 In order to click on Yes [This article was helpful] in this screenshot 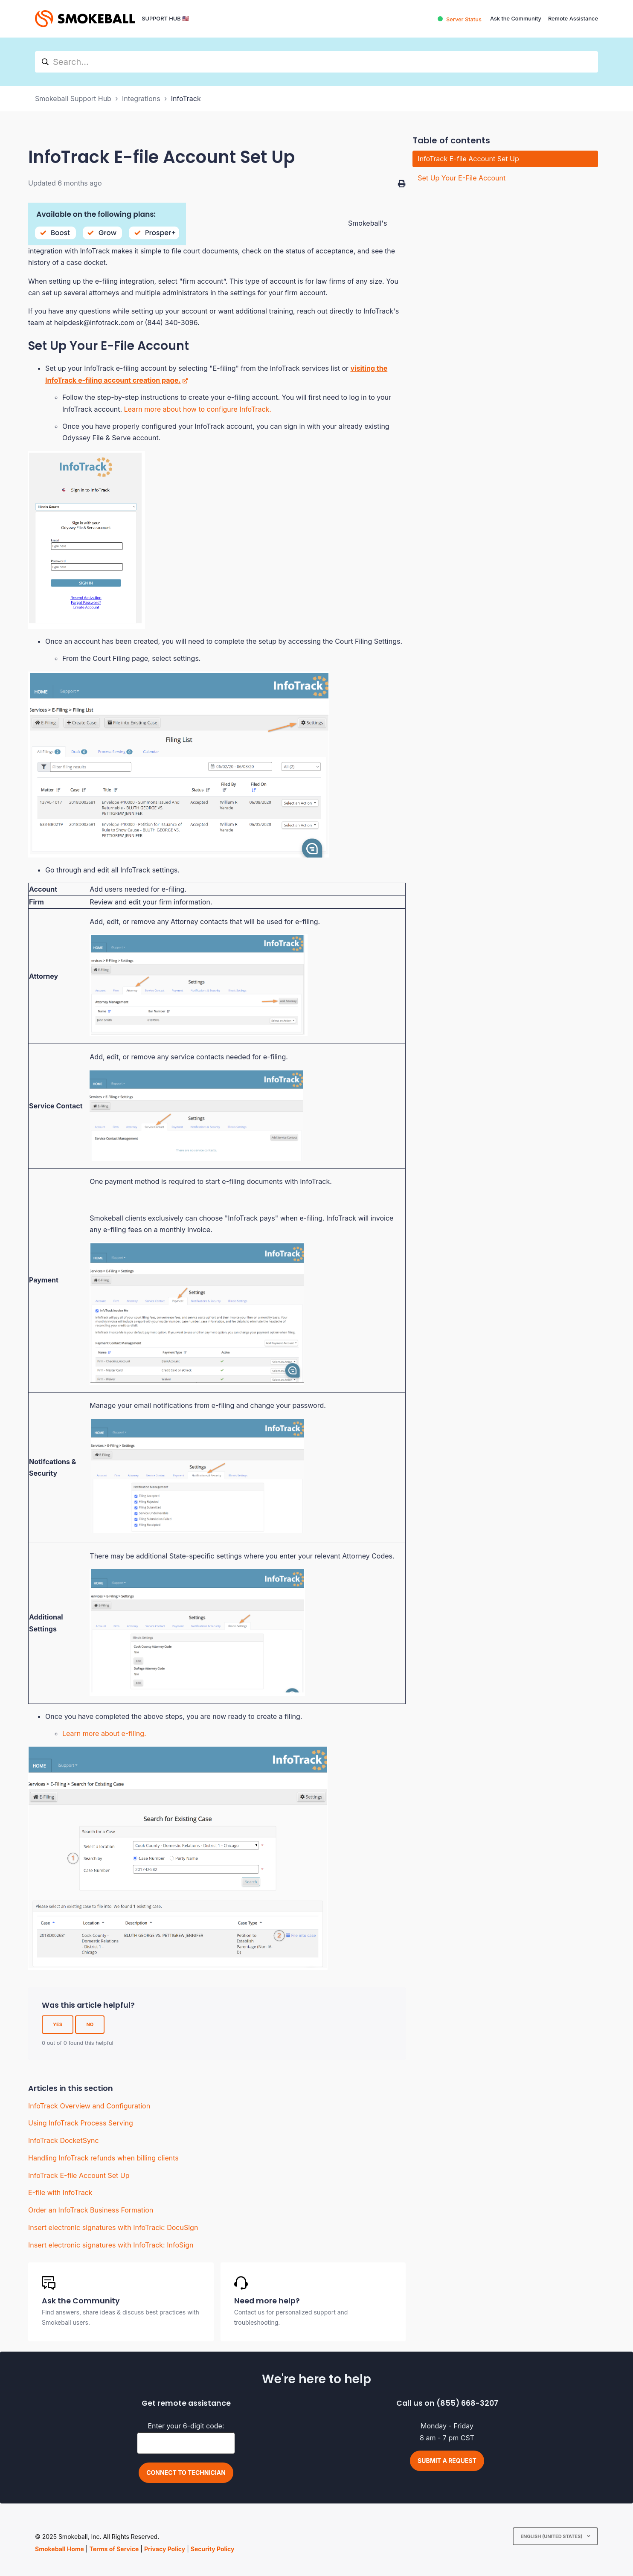, I will do `click(57, 2024)`.